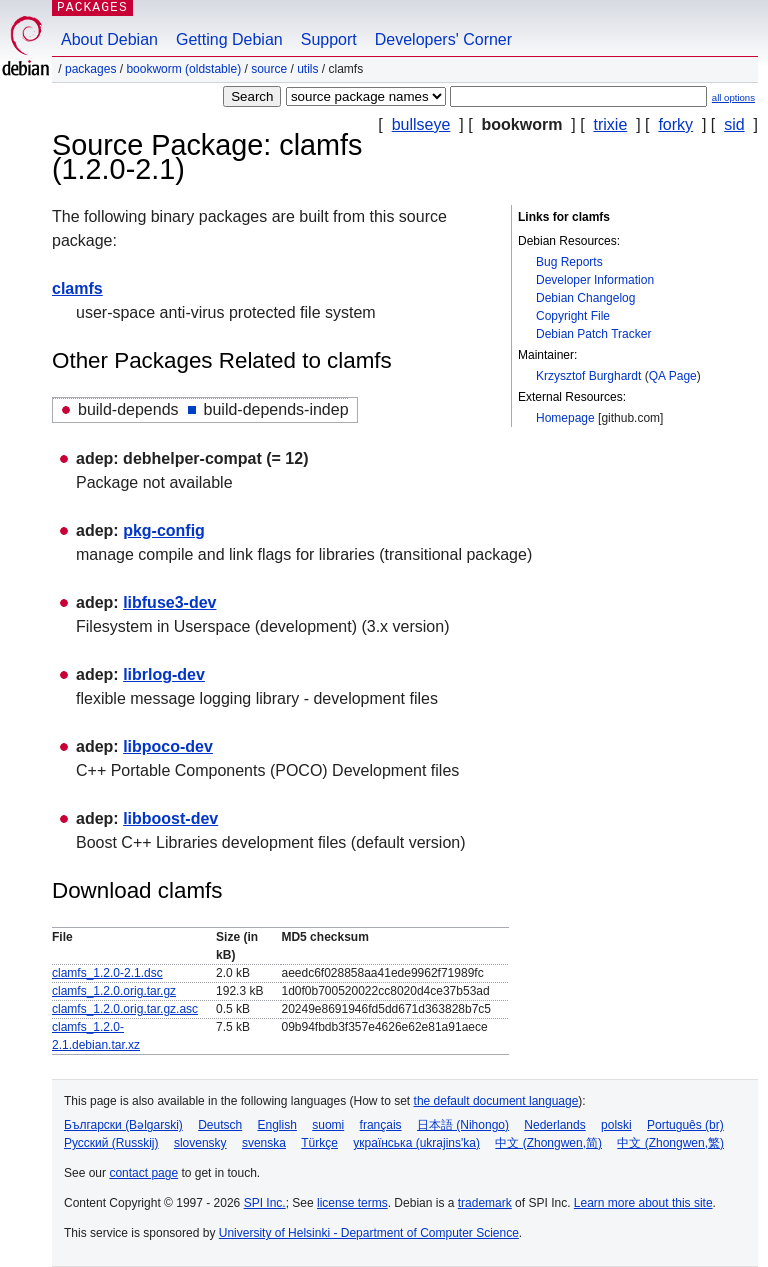  What do you see at coordinates (369, 1233) in the screenshot?
I see `University of Helsinki - Department of Computer Science` at bounding box center [369, 1233].